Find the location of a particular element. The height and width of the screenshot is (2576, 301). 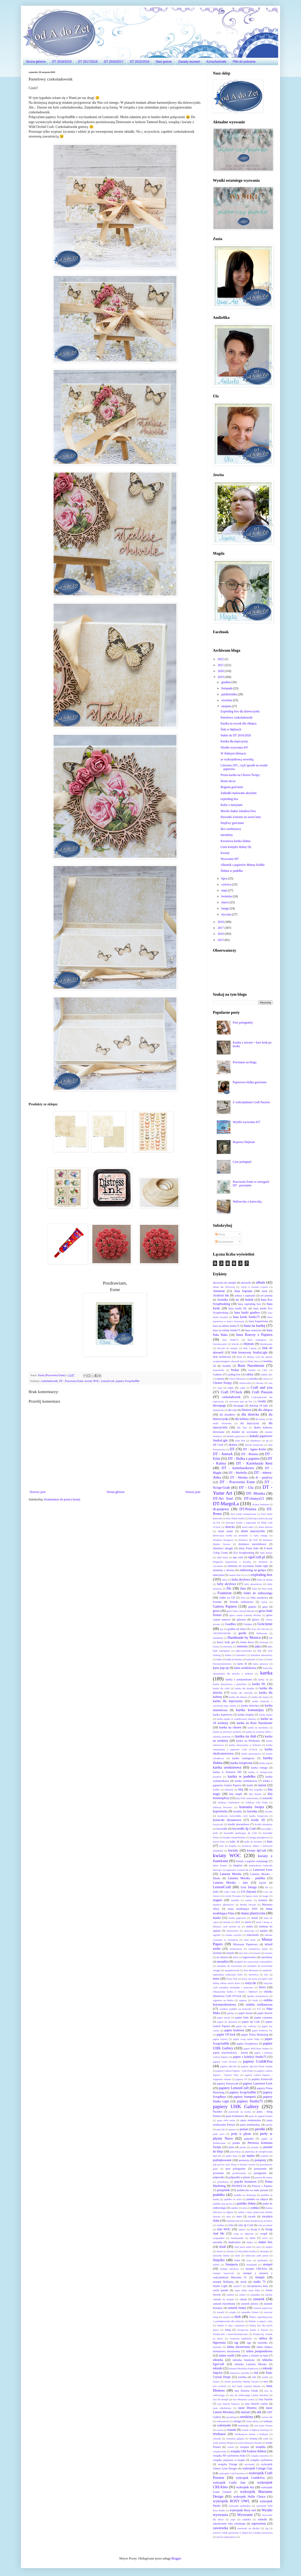

Z wykrojnikami Craft Passion is located at coordinates (251, 1102).